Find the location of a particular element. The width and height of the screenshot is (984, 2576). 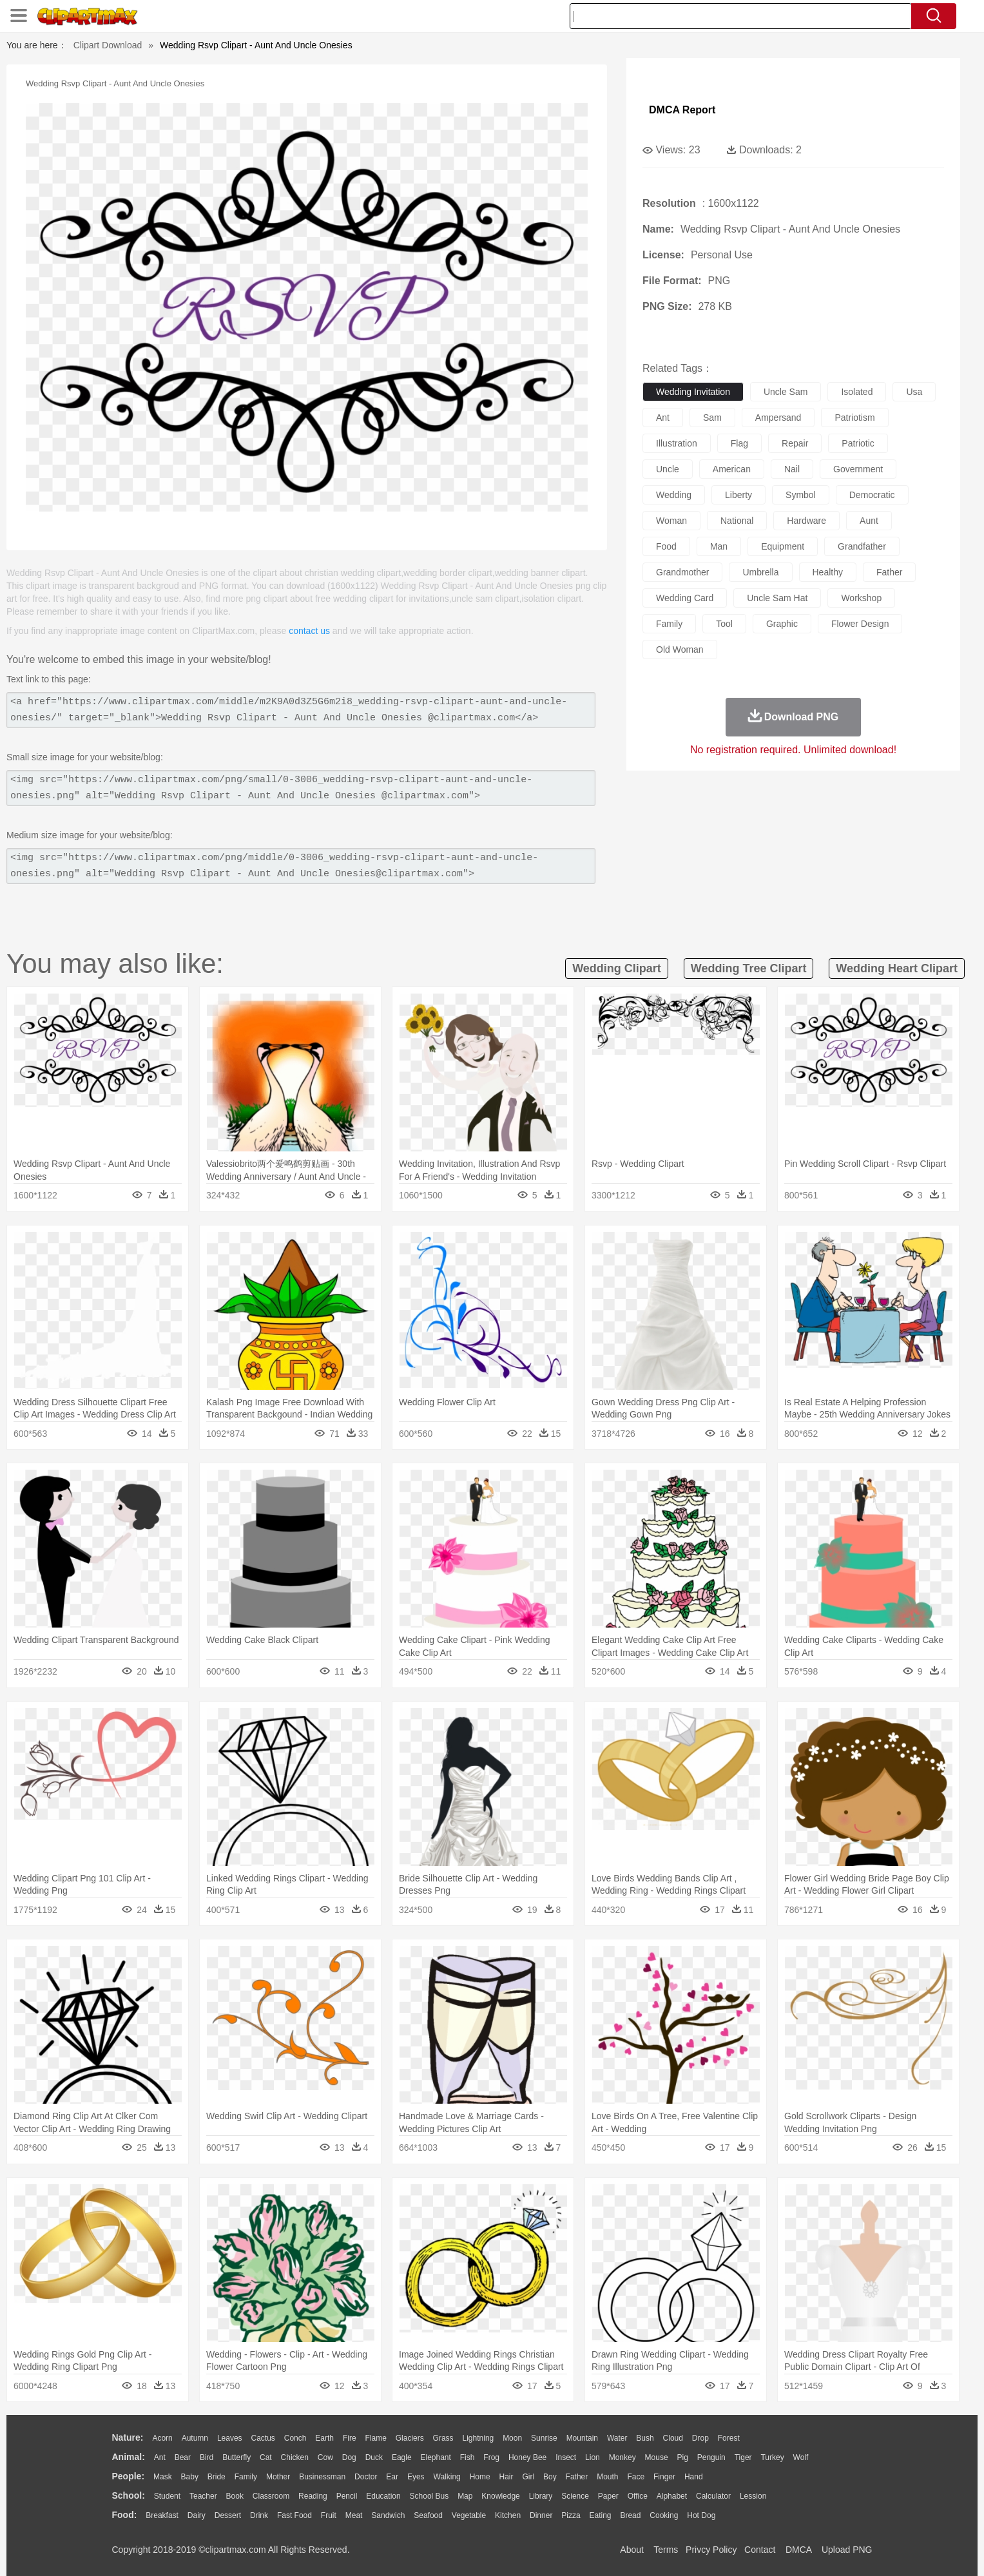

Businessman is located at coordinates (322, 2476).